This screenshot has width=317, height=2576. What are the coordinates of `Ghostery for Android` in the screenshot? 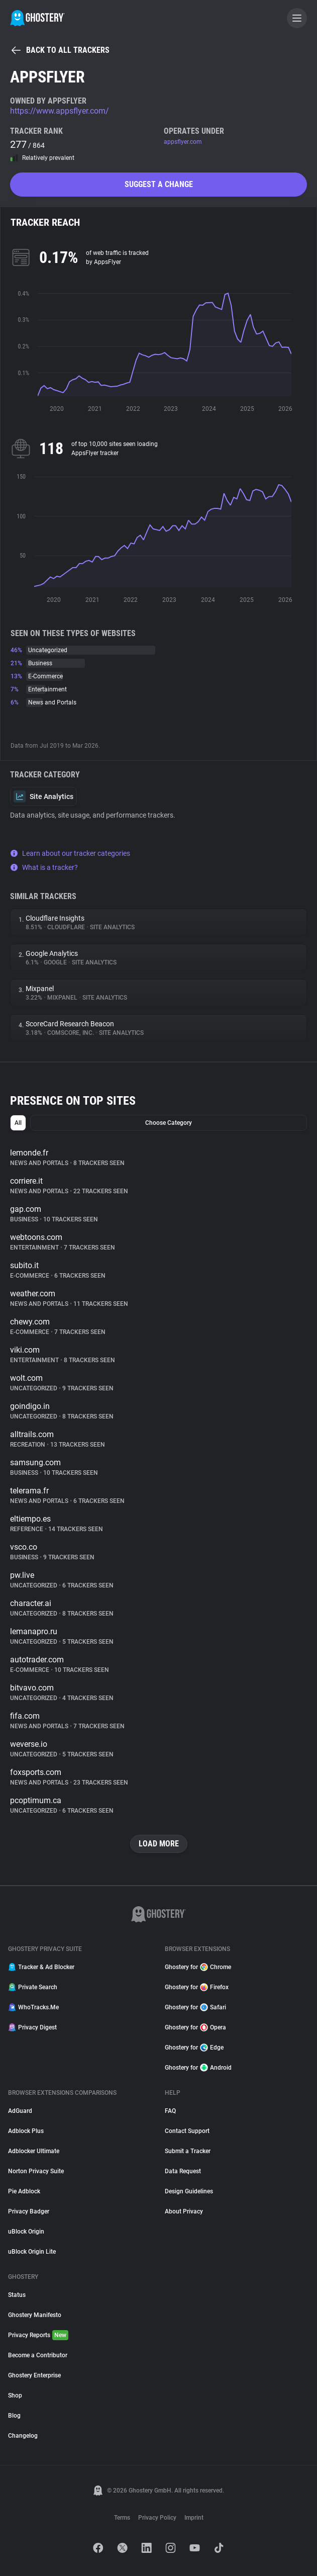 It's located at (198, 2068).